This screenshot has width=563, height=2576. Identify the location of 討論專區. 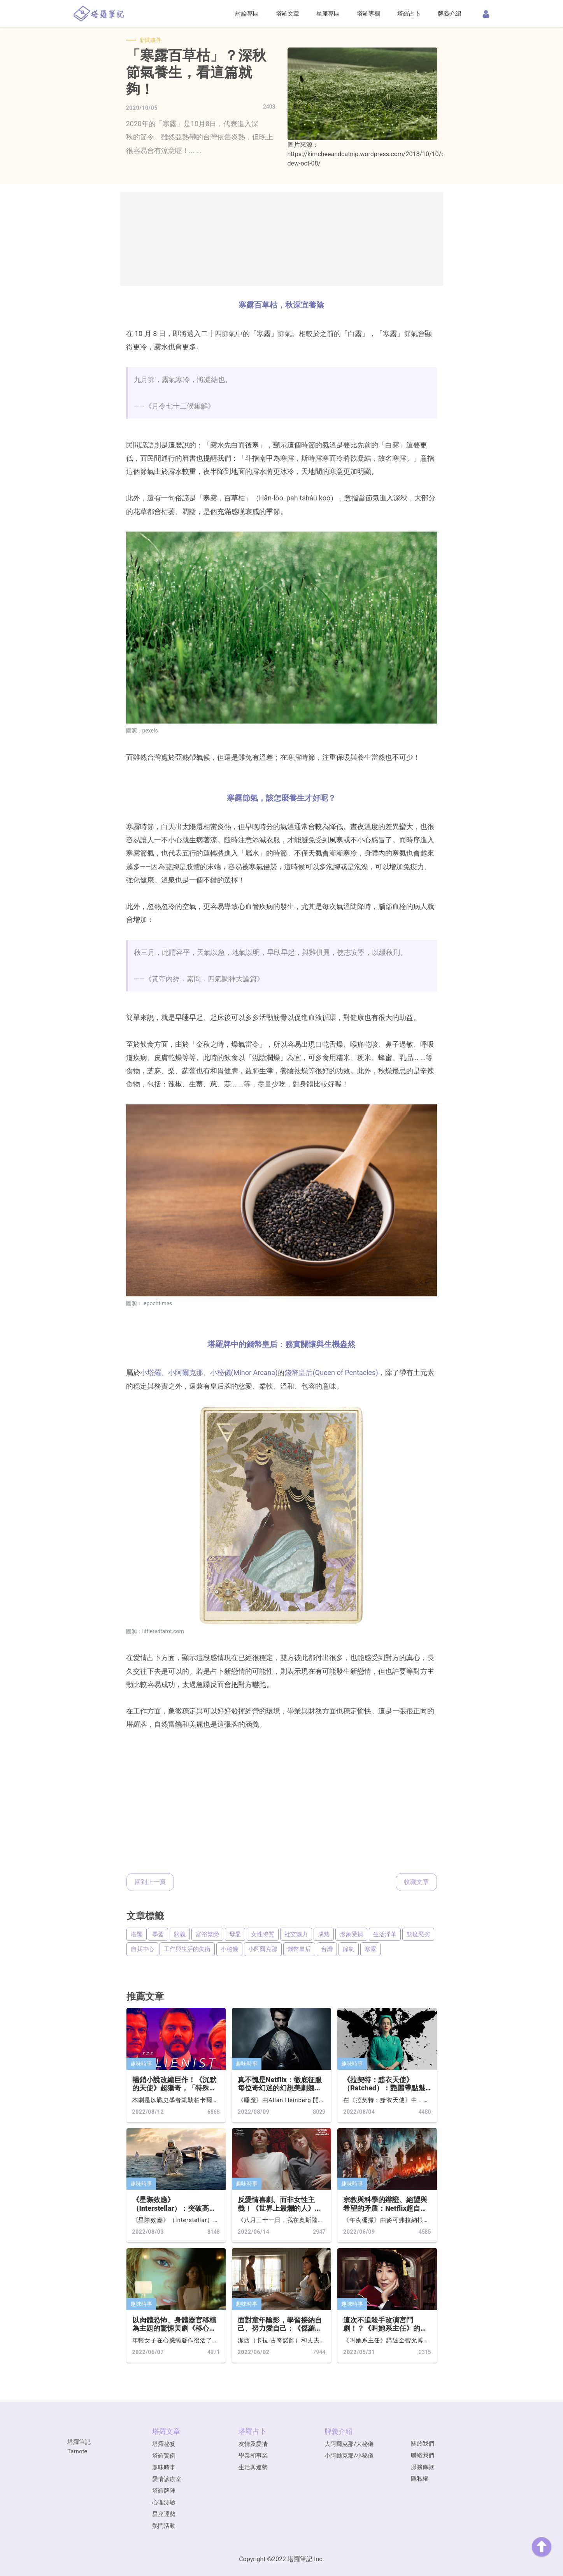
(247, 13).